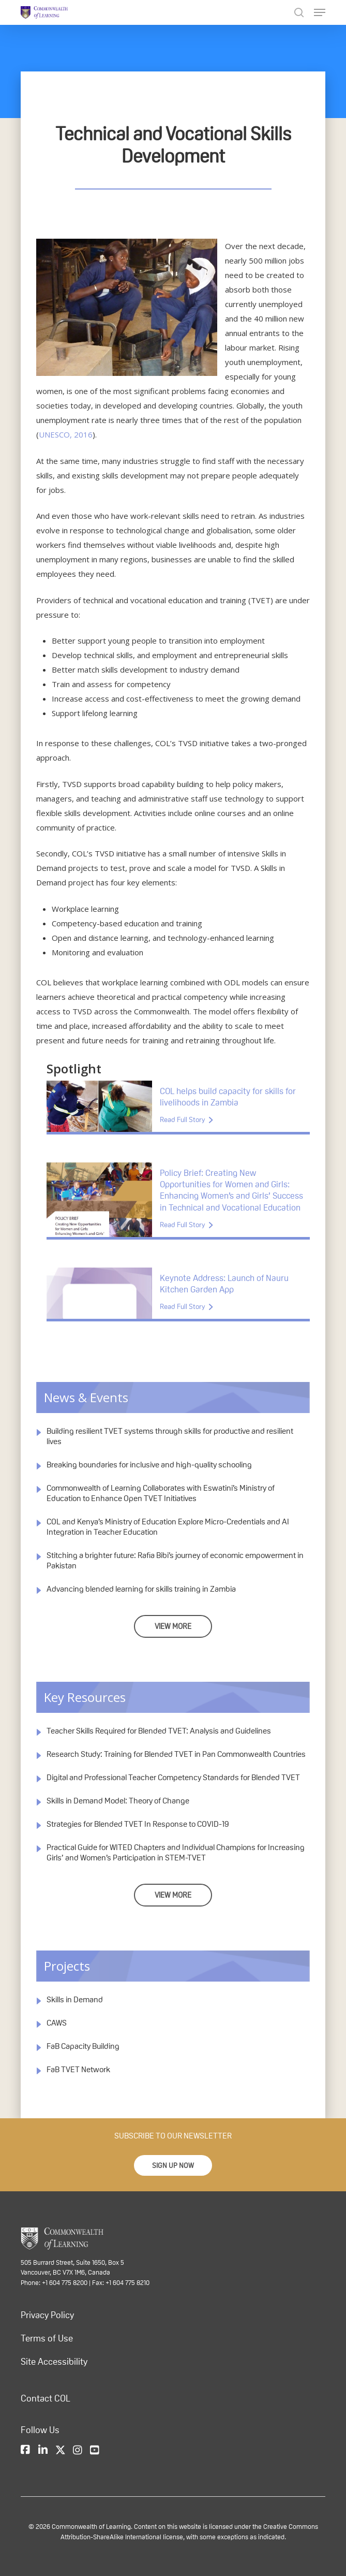  Describe the element at coordinates (173, 2165) in the screenshot. I see `[button]` at that location.